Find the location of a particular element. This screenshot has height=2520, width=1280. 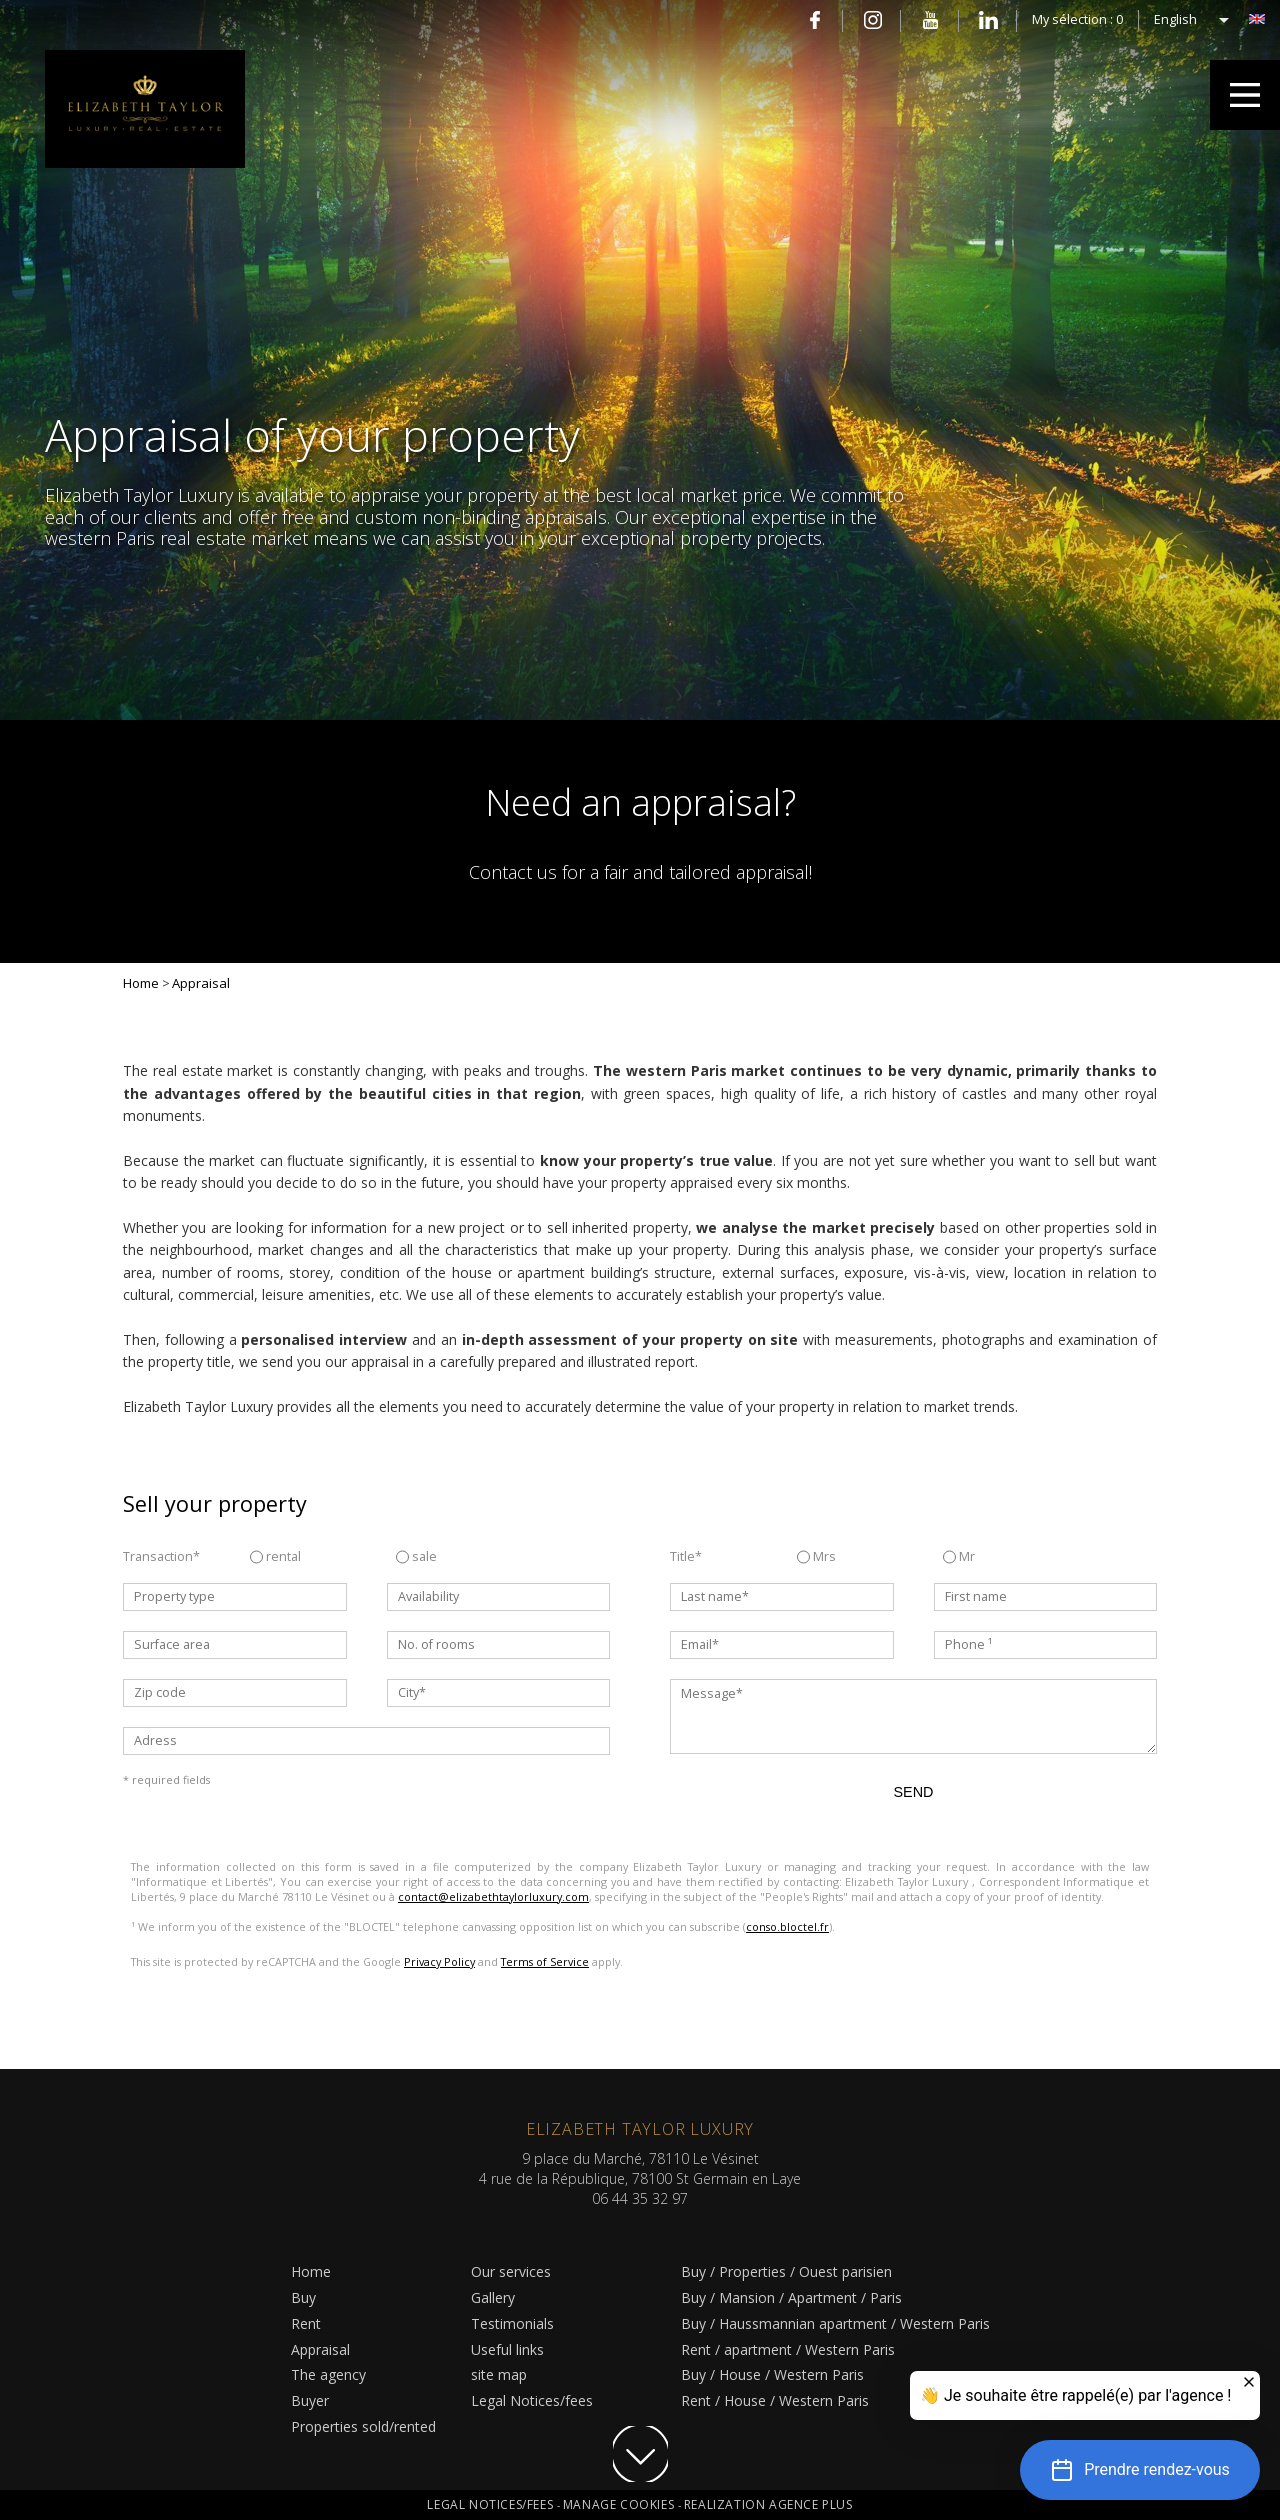

Our services is located at coordinates (511, 2271).